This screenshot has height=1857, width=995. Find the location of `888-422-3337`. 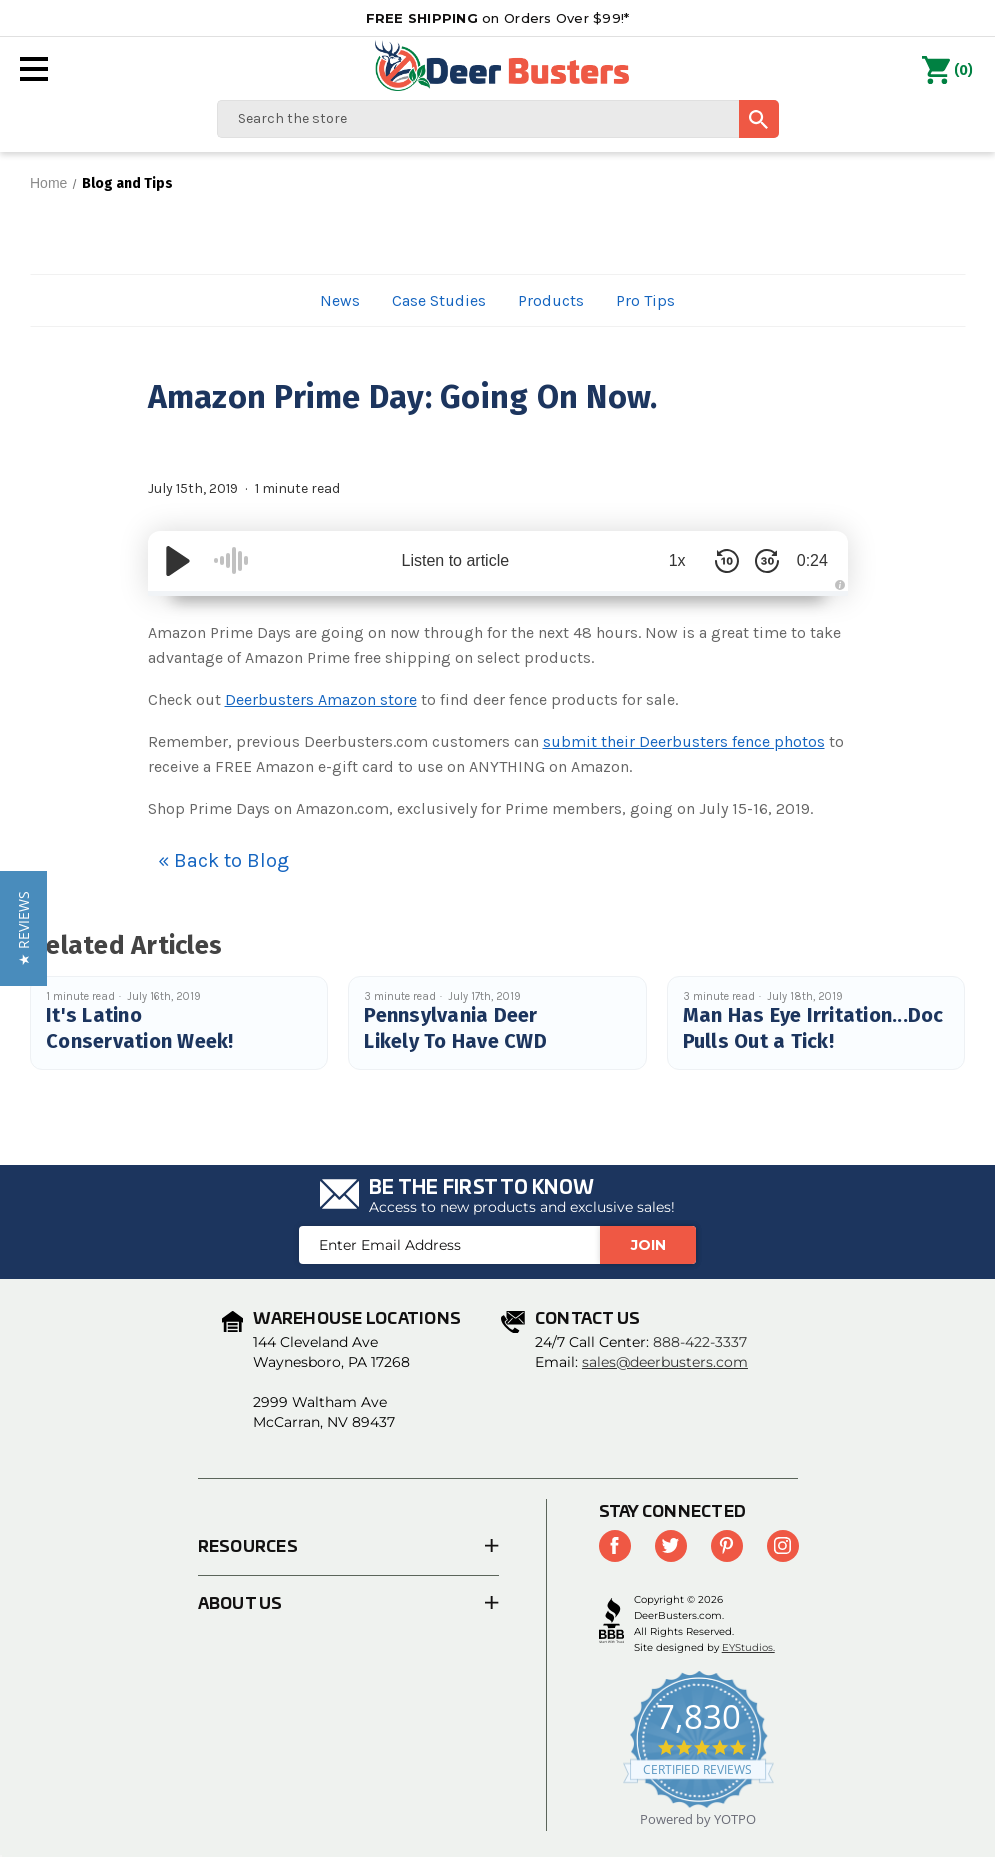

888-422-3337 is located at coordinates (700, 1342).